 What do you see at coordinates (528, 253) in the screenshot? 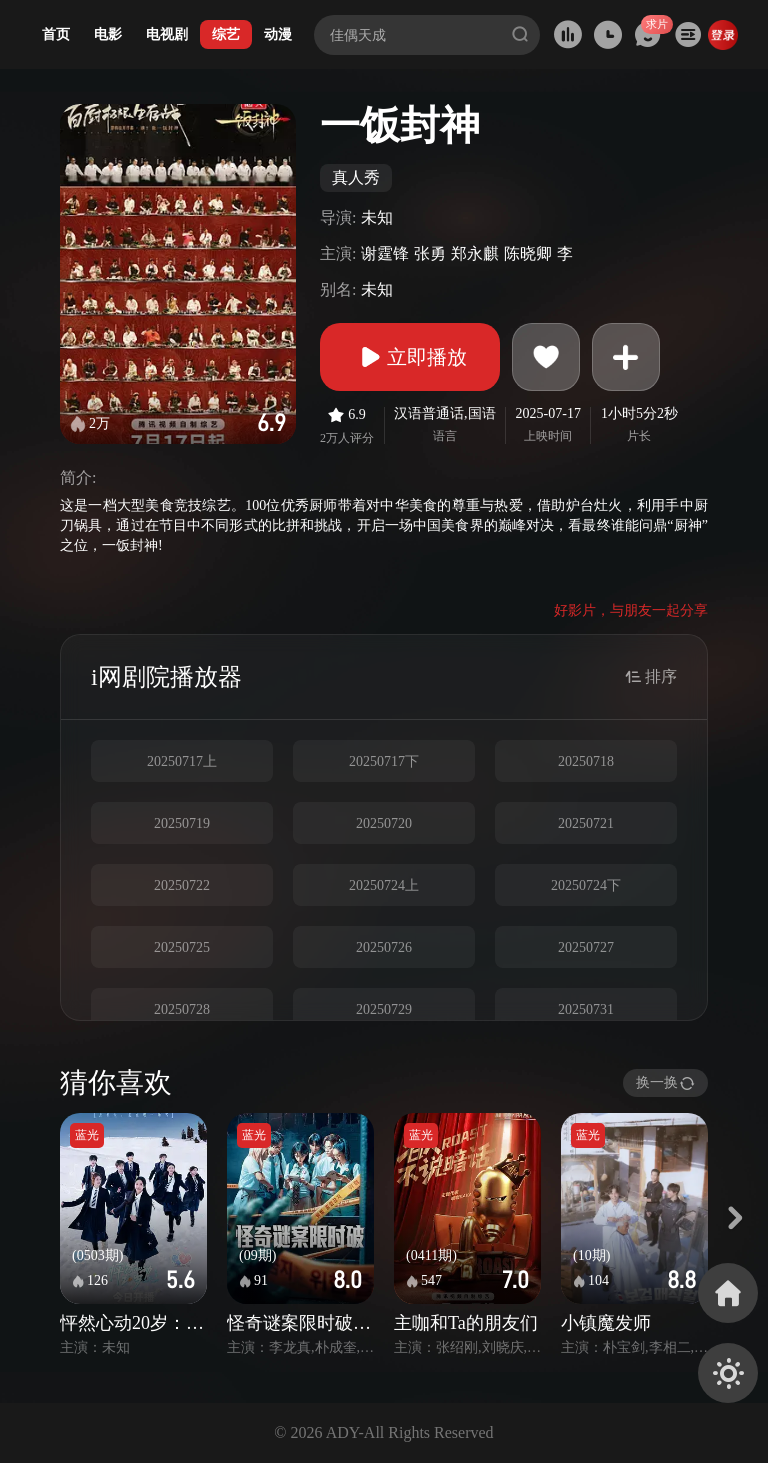
I see `陈晓卿` at bounding box center [528, 253].